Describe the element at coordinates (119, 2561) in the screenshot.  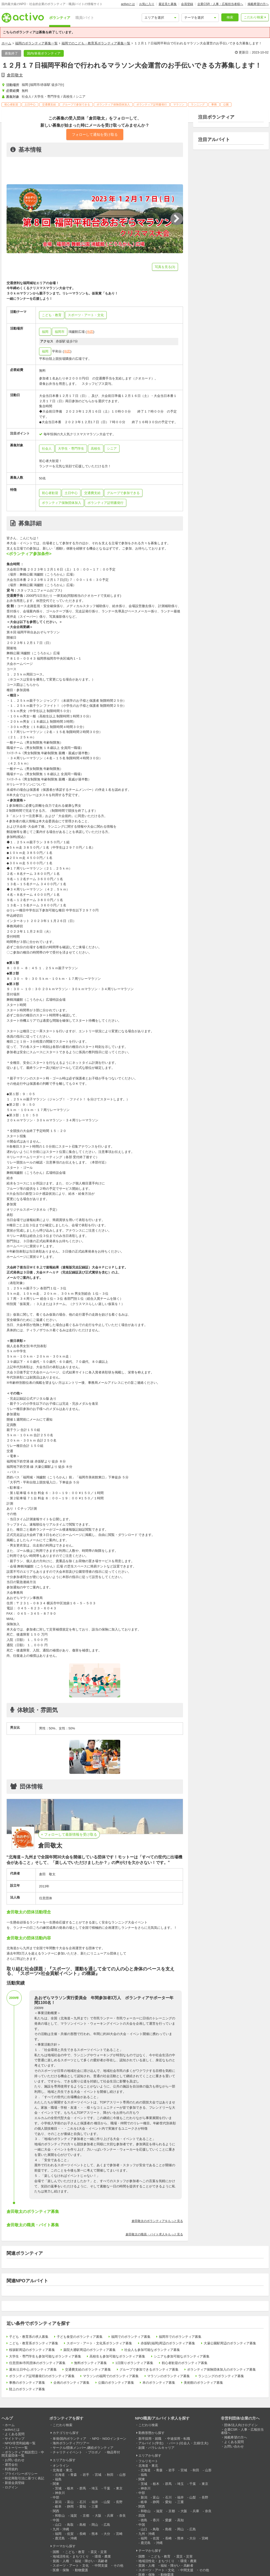
I see `宮崎` at that location.